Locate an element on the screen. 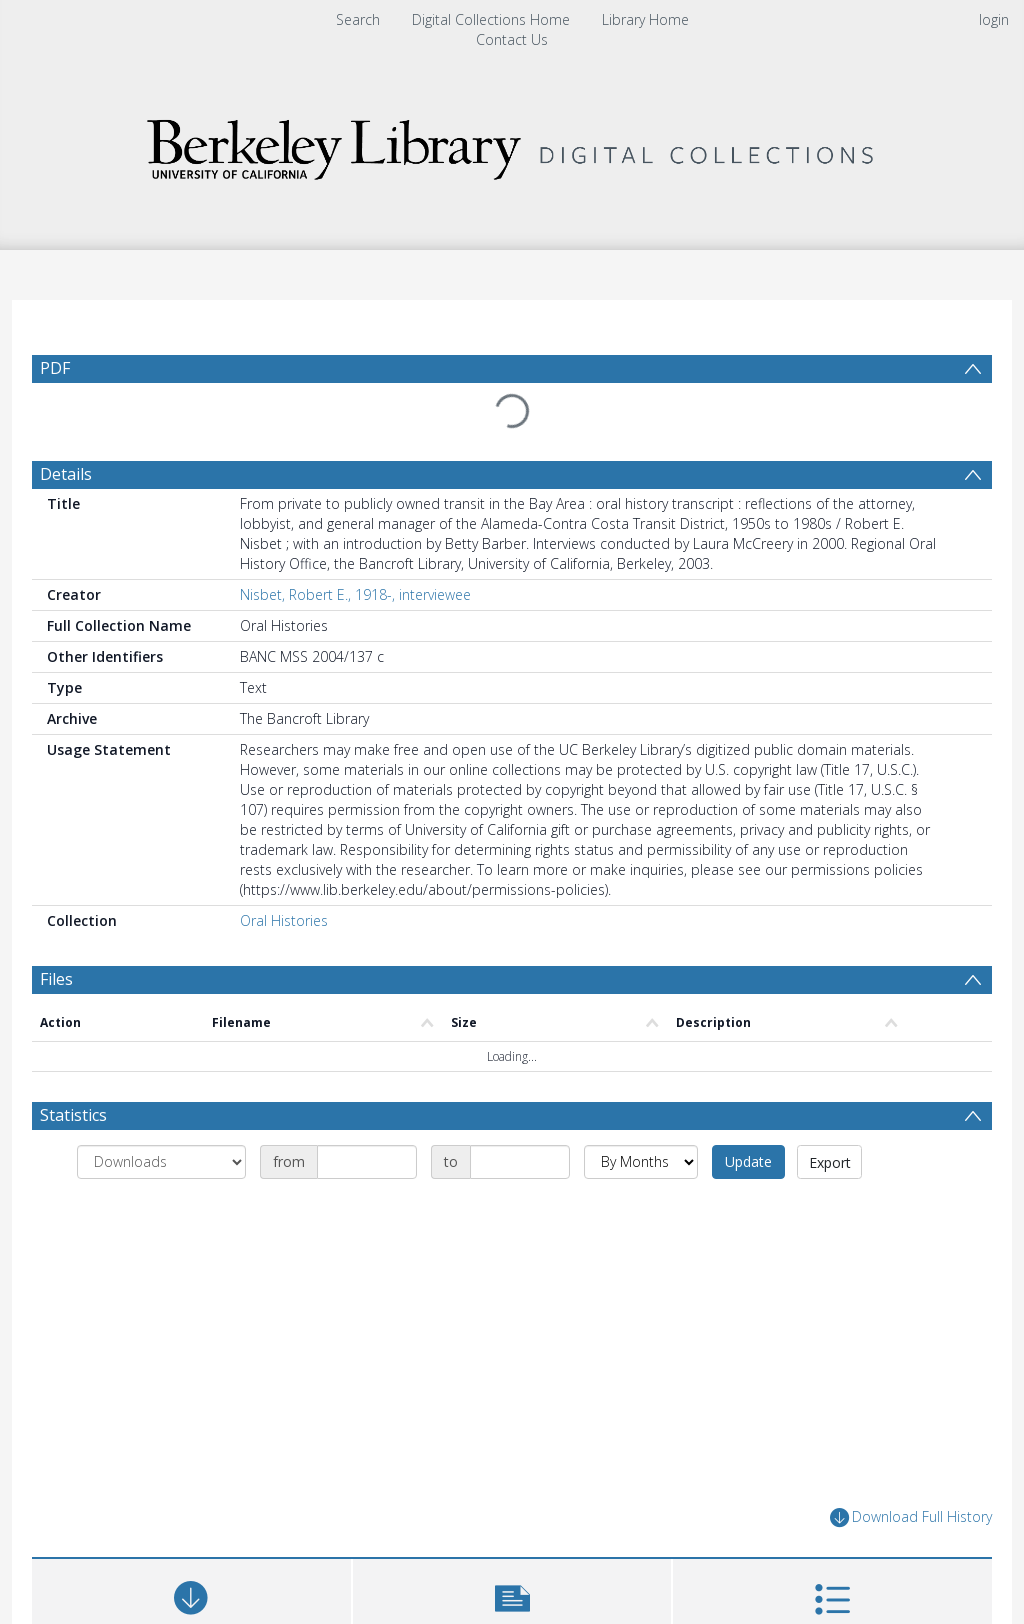  Search [menuitem] is located at coordinates (358, 19).